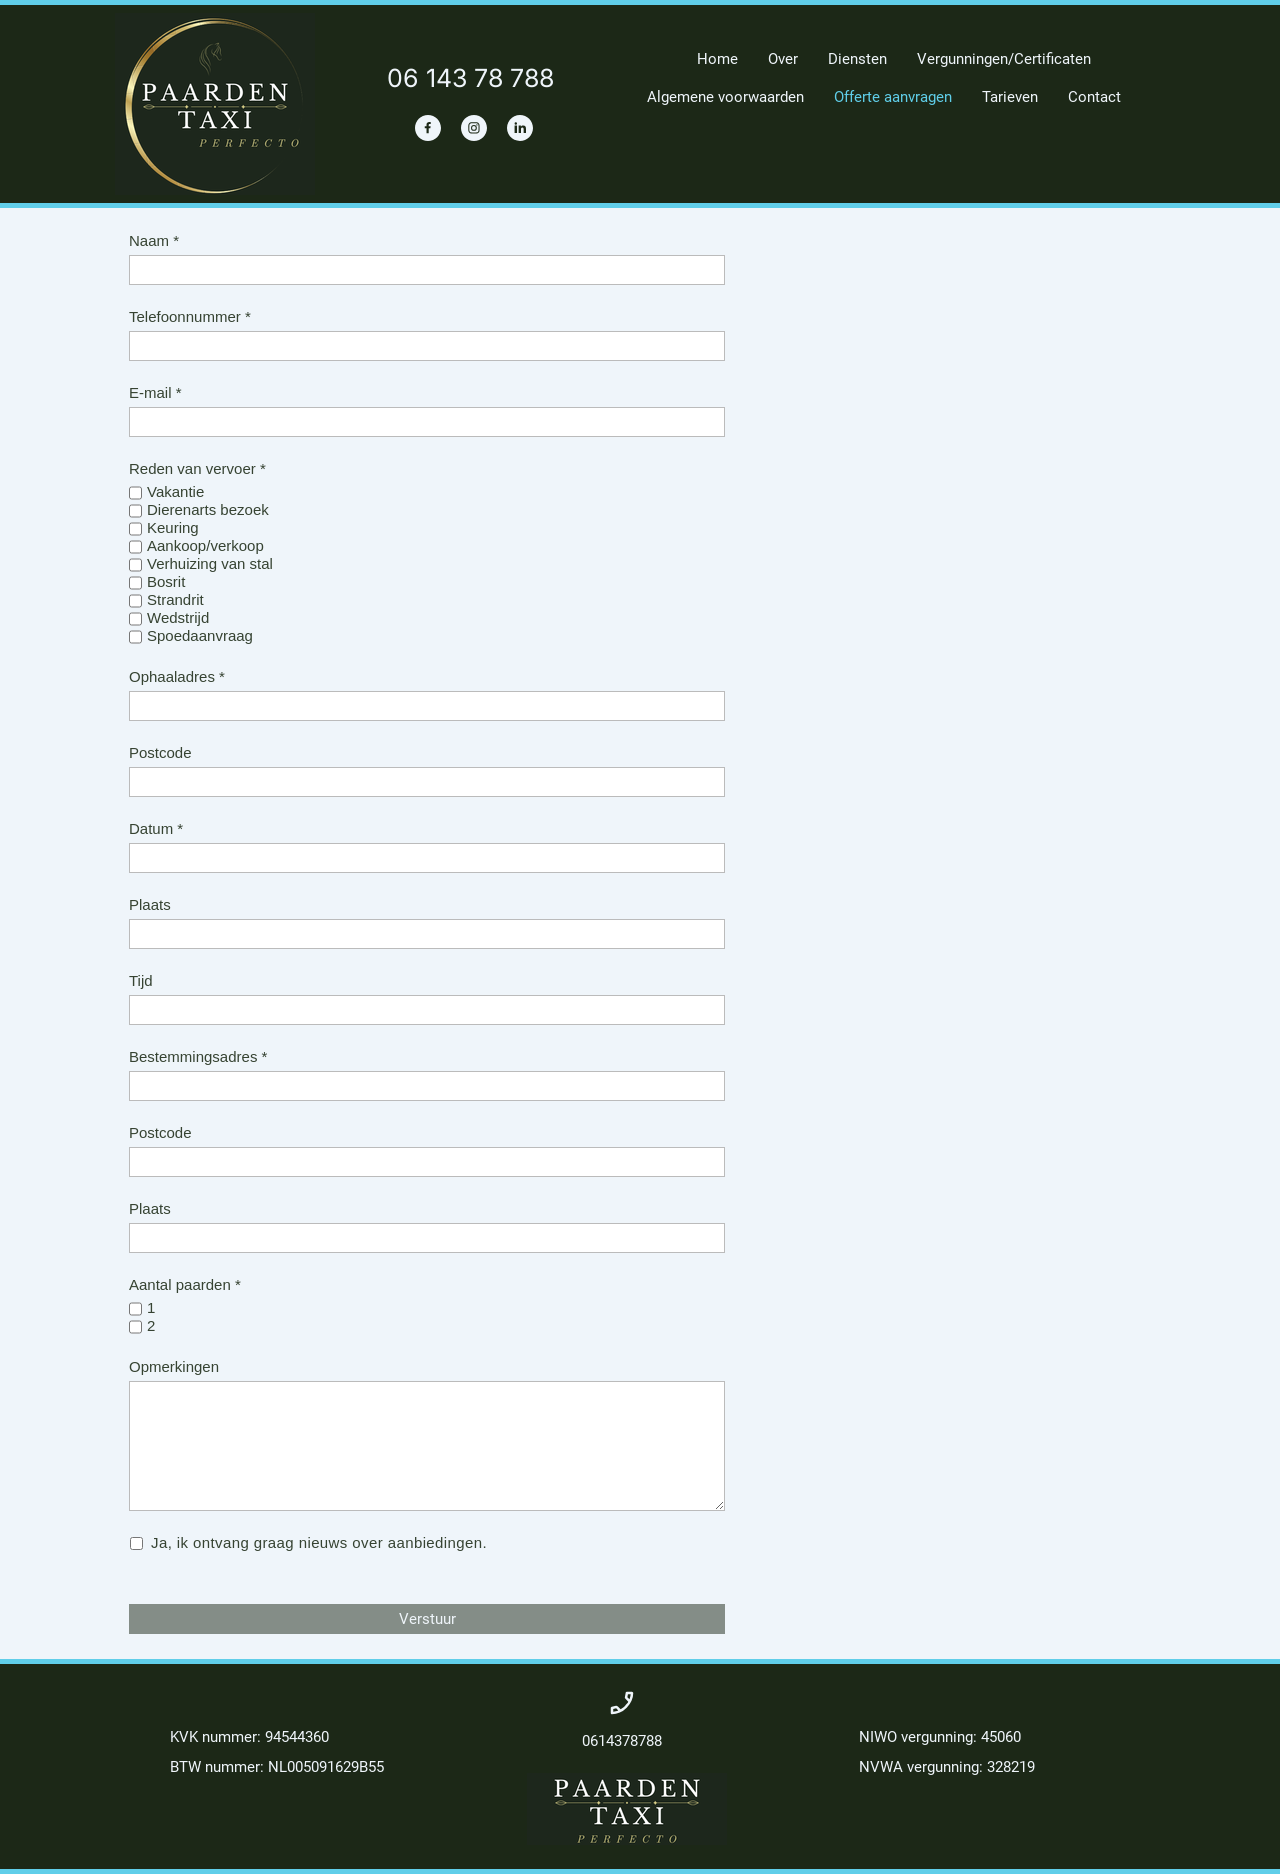 The image size is (1280, 1874). Describe the element at coordinates (185, 1284) in the screenshot. I see `Aantal paarden *` at that location.